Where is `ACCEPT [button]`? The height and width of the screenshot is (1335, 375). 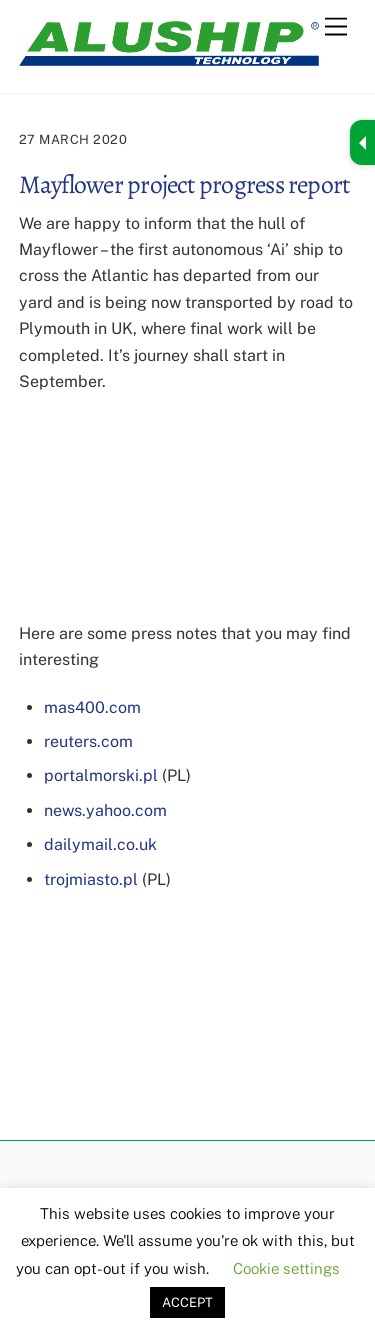 ACCEPT [button] is located at coordinates (187, 1302).